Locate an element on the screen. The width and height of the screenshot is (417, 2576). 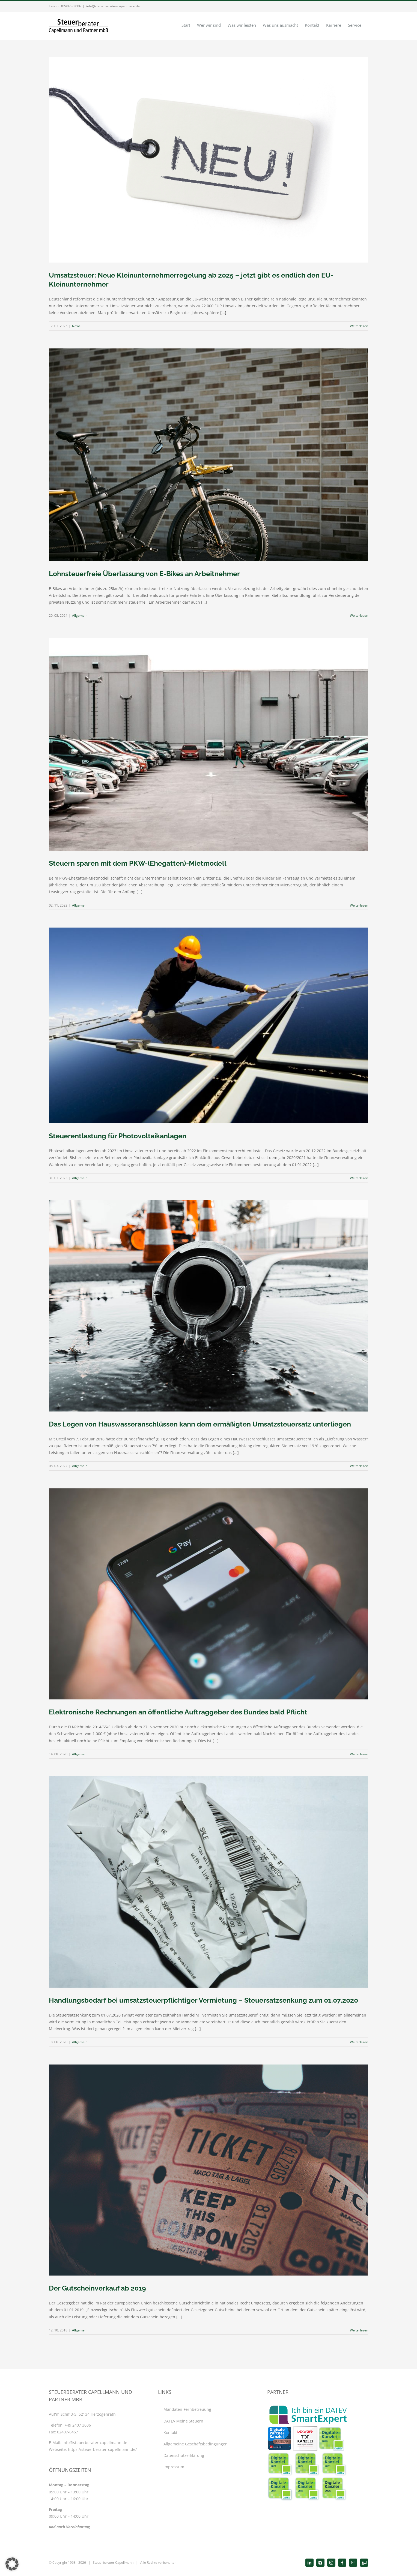
Handlungsbedarf bei umsatzsteuerpflichtiger Vermietung – Steuersatzsenkung zum 01.07.2020 is located at coordinates (203, 2000).